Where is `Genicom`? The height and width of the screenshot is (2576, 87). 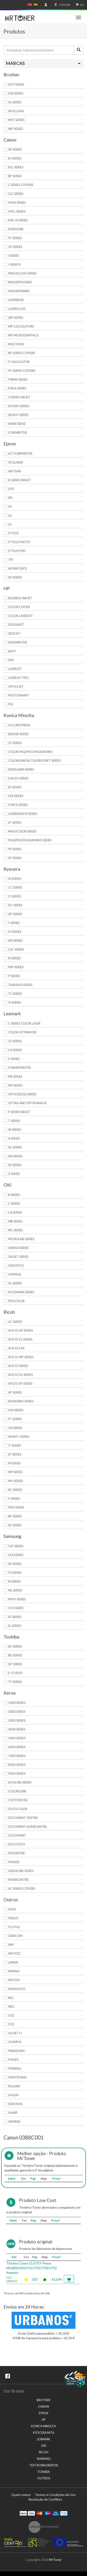
Genicom is located at coordinates (15, 1936).